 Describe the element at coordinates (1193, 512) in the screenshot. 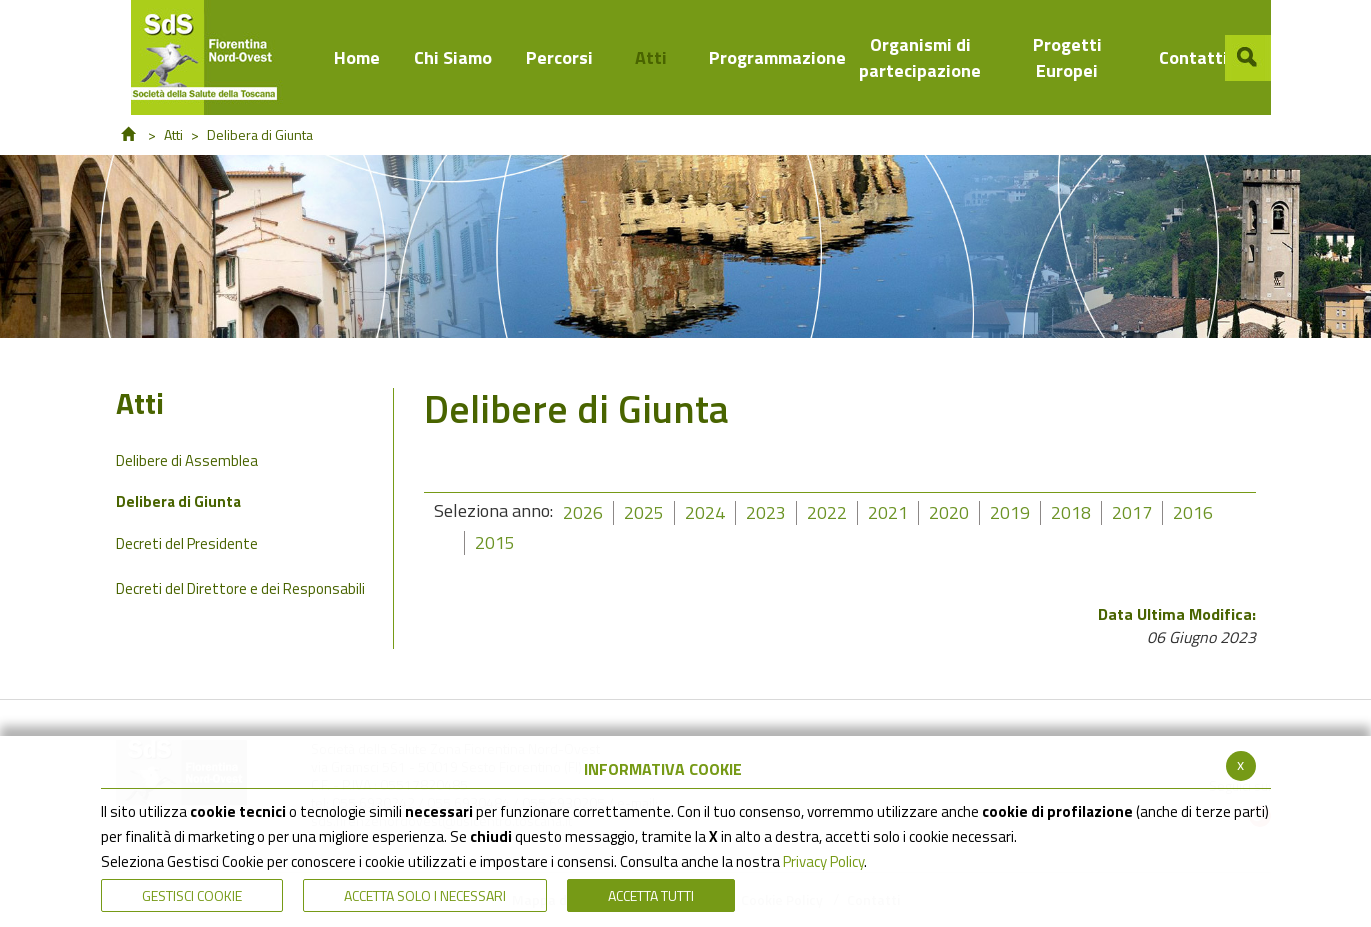

I see `2016` at that location.